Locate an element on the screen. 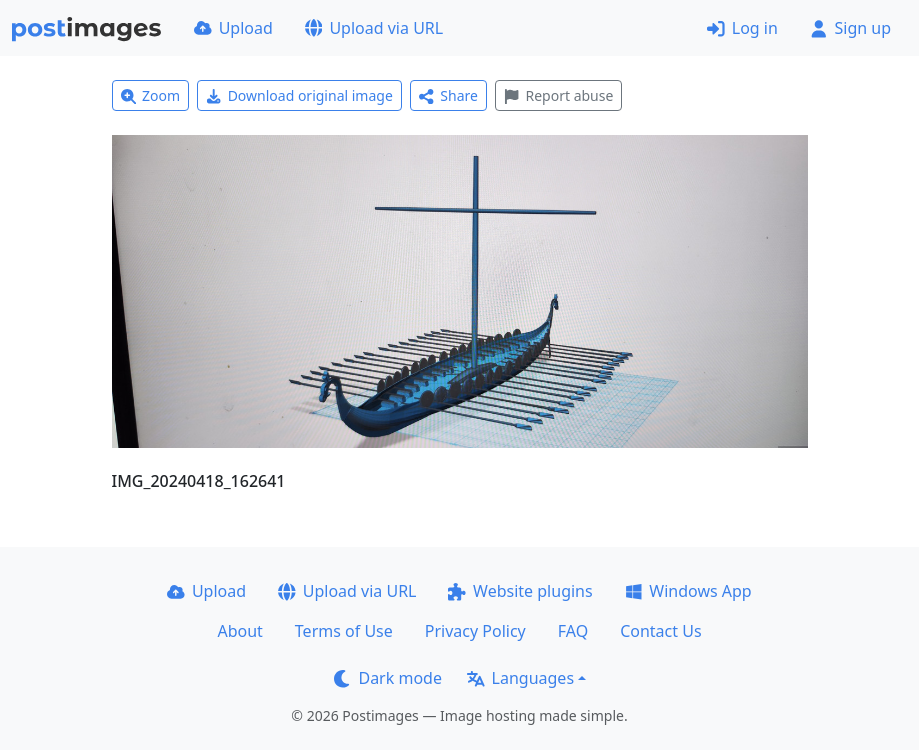 This screenshot has height=750, width=919. Zoom is located at coordinates (151, 95).